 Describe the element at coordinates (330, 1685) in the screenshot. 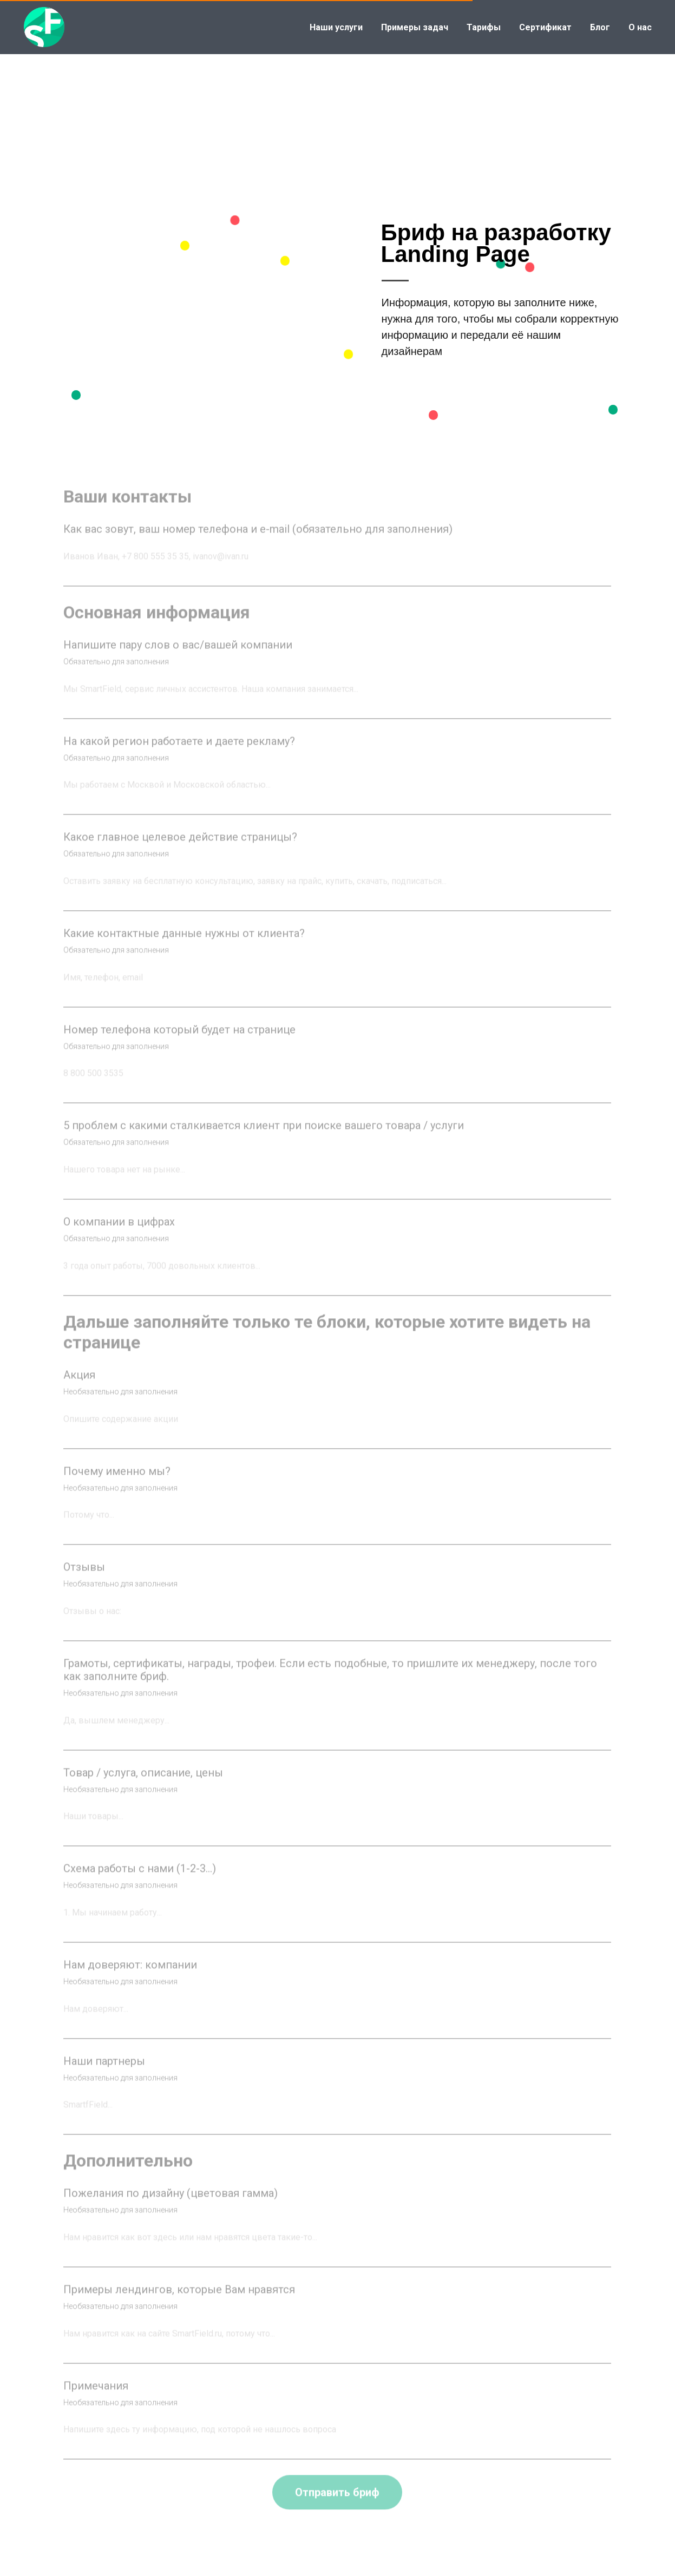

I see `Грамоты, сертификаты, награды, трофеи. Если есть подобные, то пришлите их менеджеру, после того как заполните бриф.` at that location.